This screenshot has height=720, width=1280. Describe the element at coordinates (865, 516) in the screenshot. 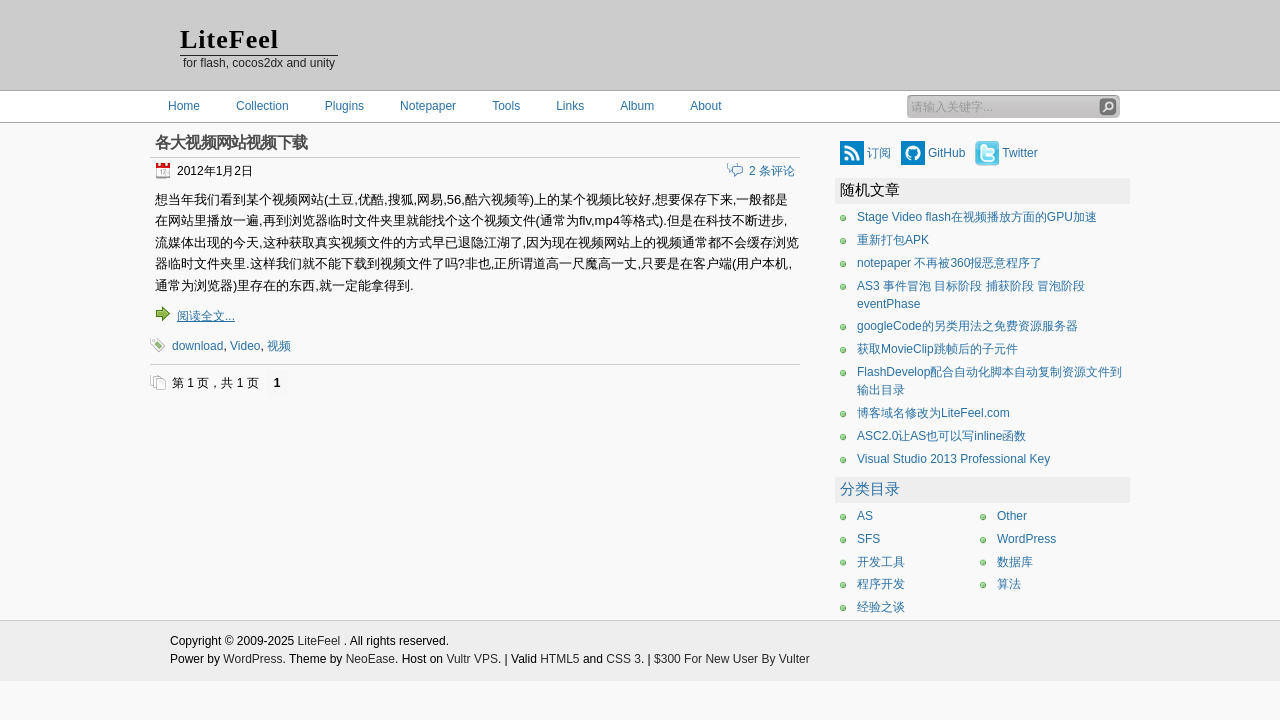

I see `AS` at that location.